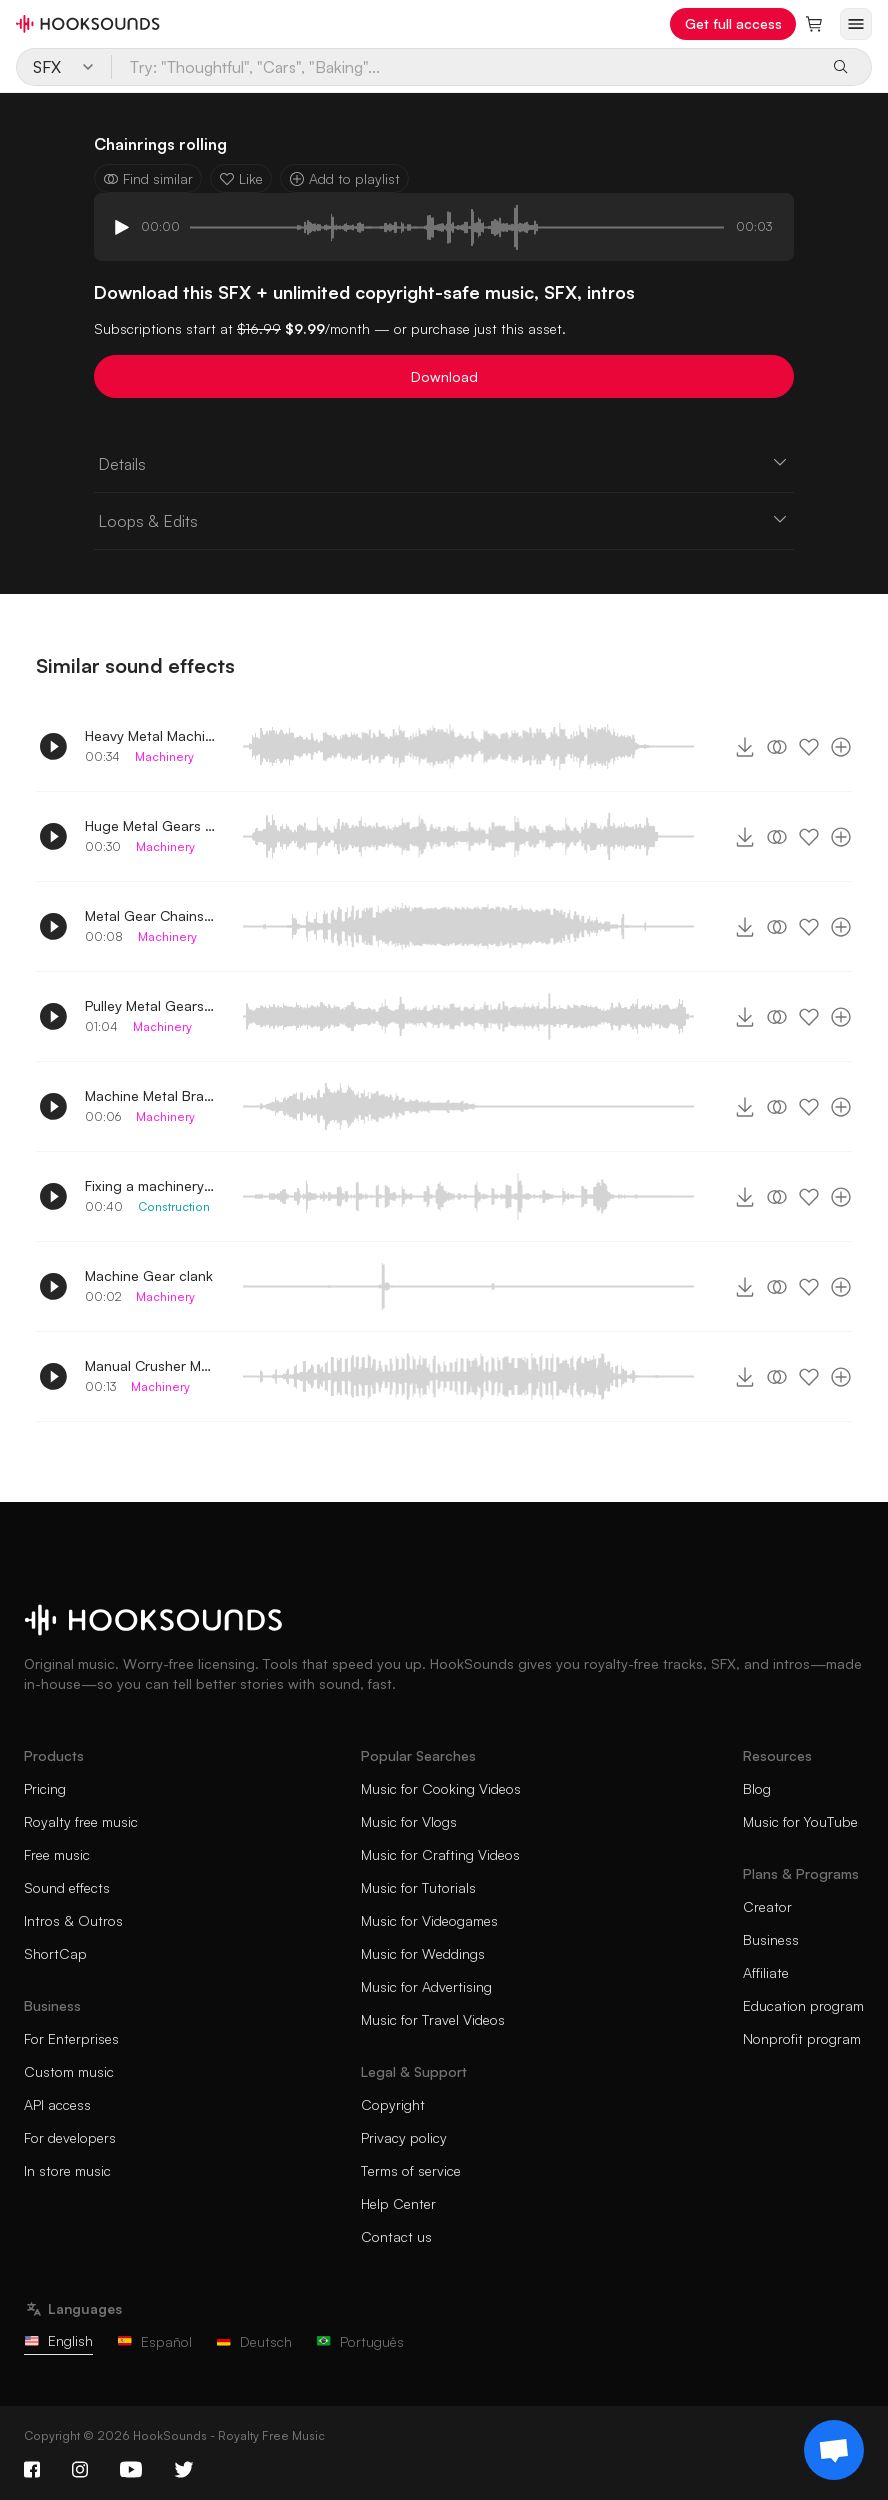 Image resolution: width=888 pixels, height=2500 pixels. What do you see at coordinates (360, 2341) in the screenshot?
I see `Português` at bounding box center [360, 2341].